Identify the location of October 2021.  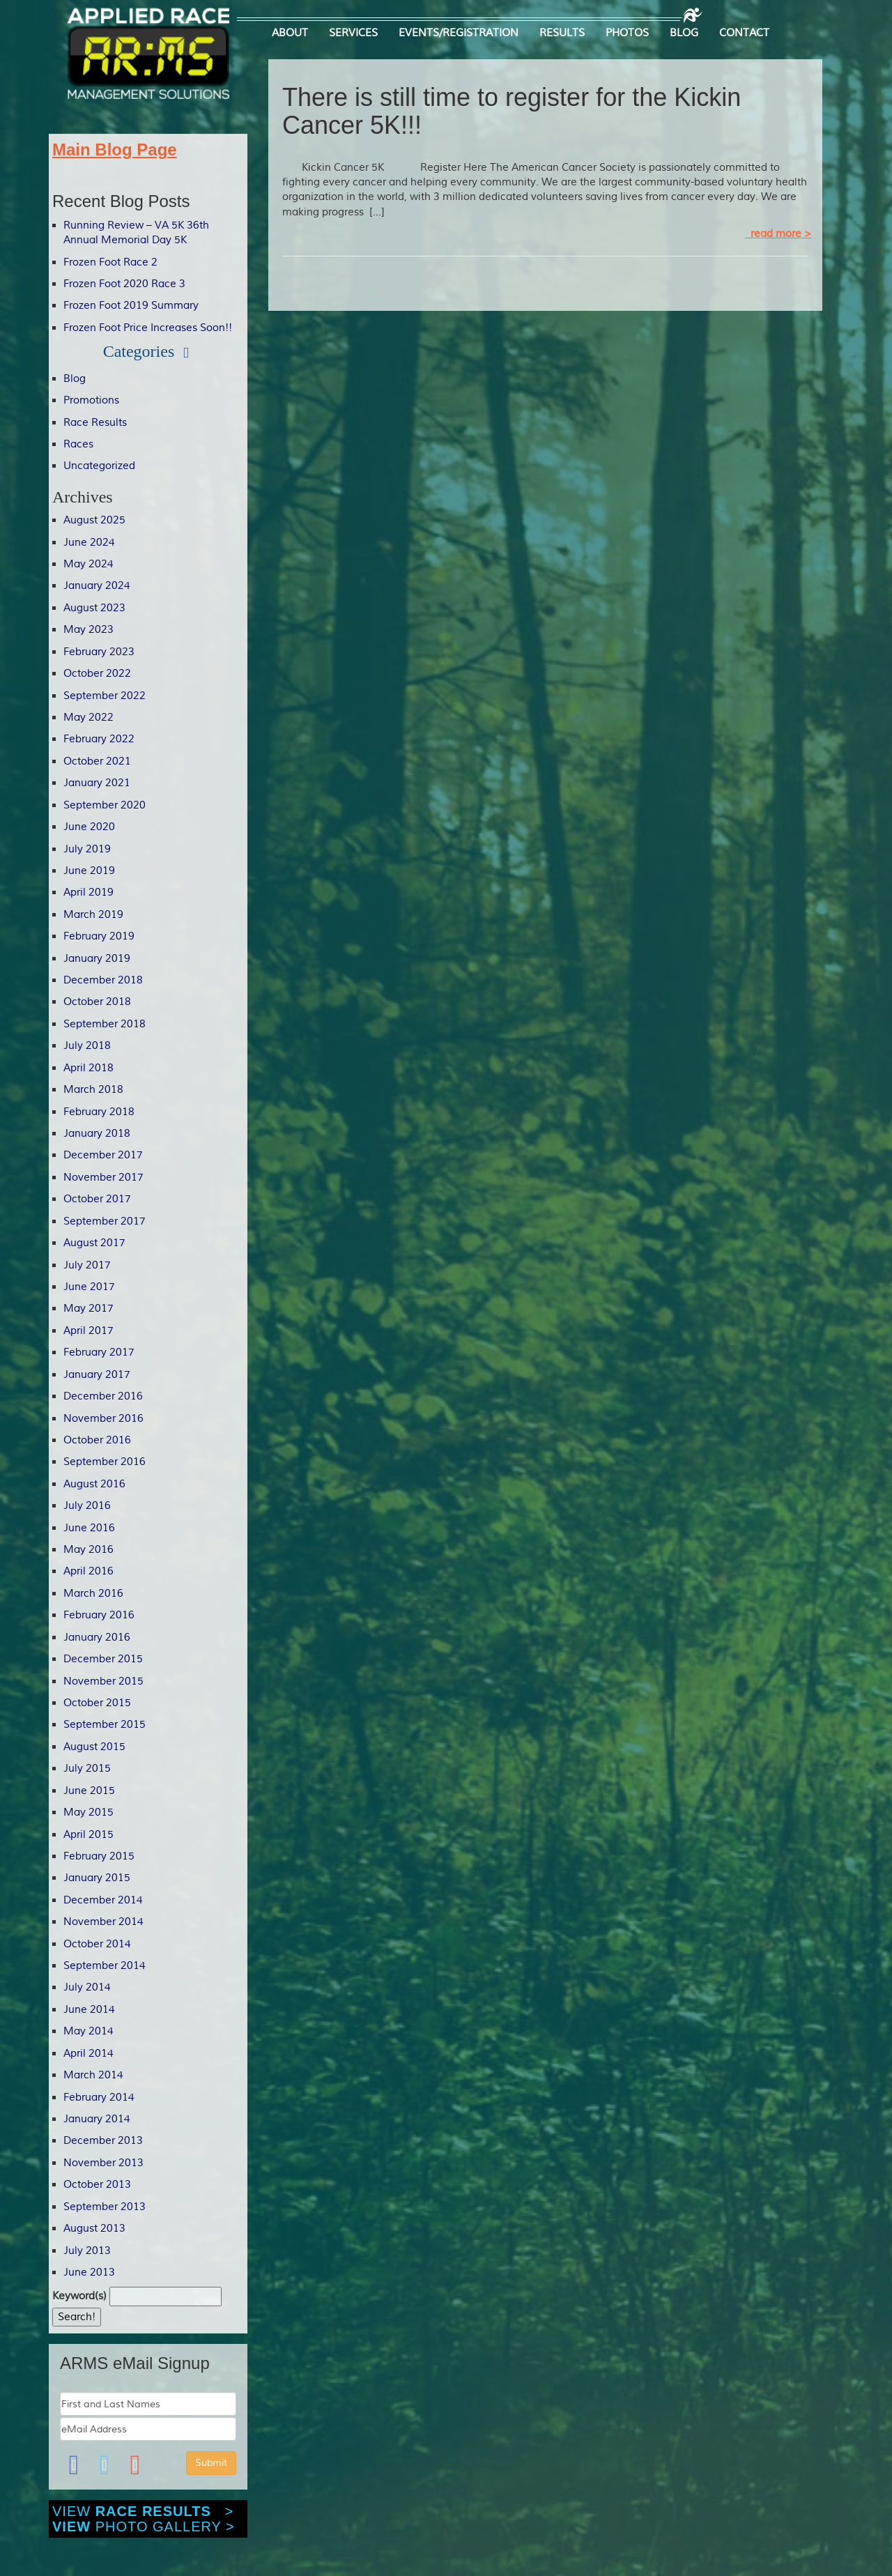
(97, 761).